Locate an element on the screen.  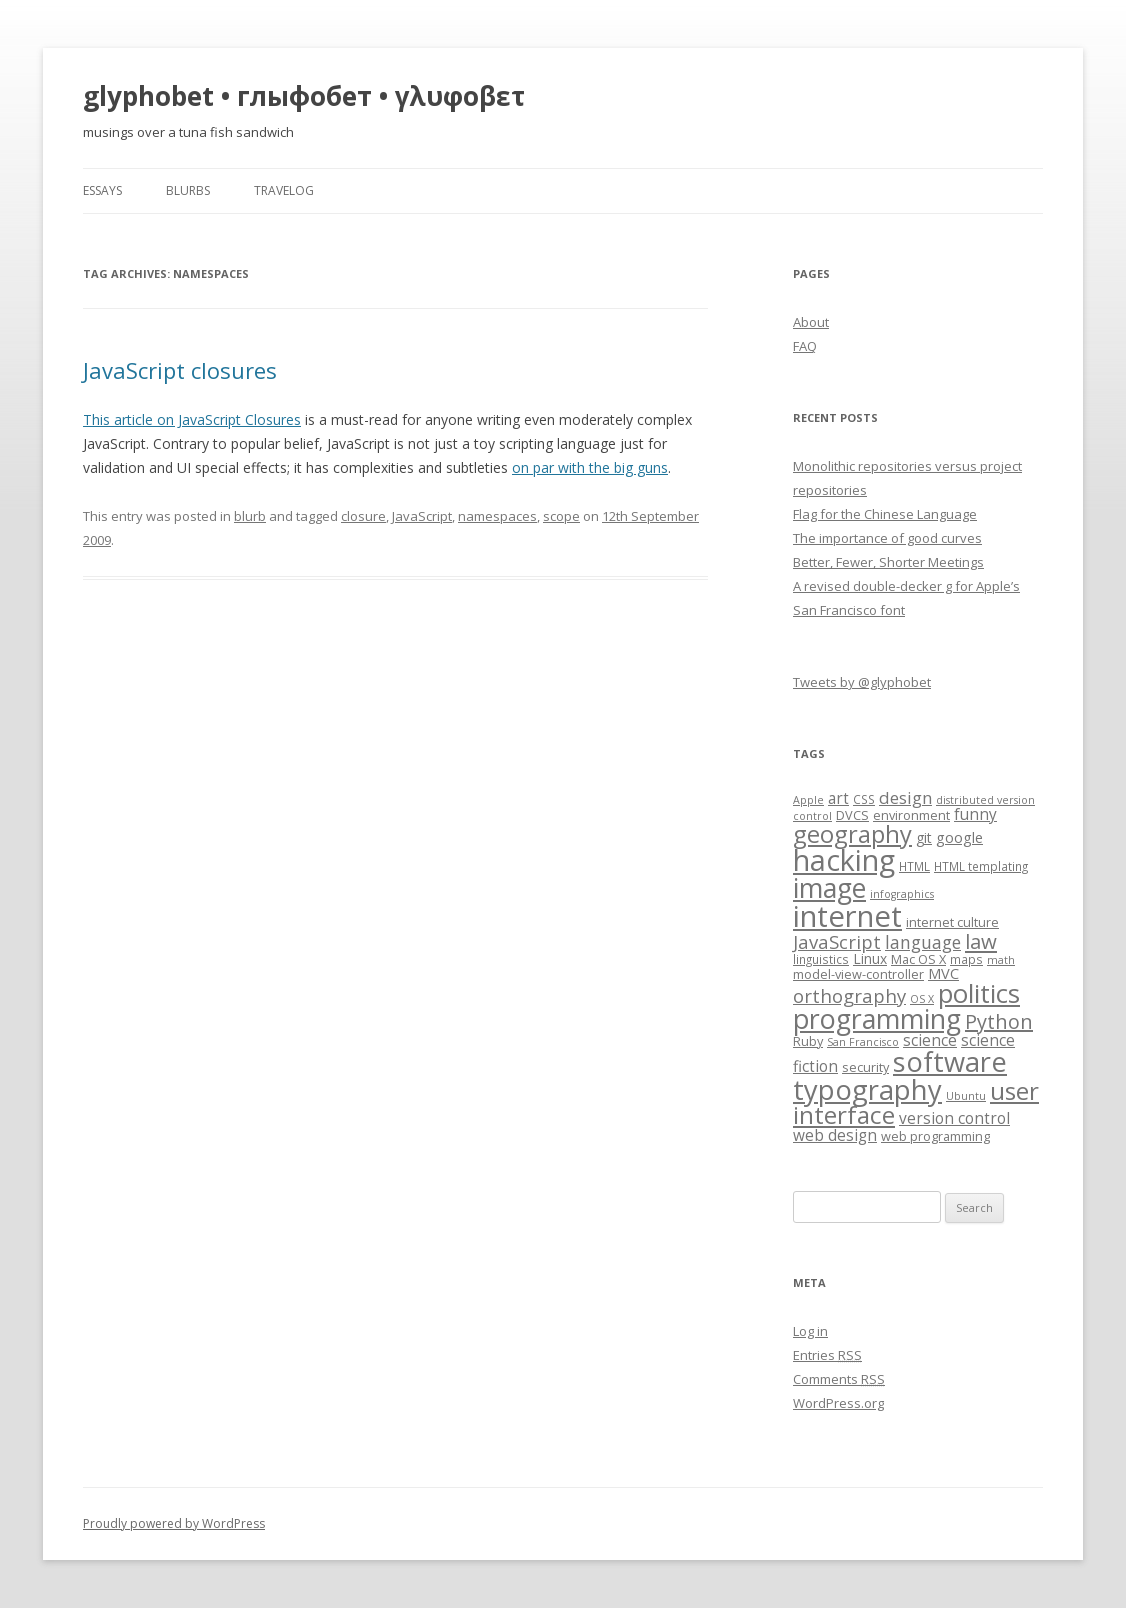
web programming [web programming (8 items)] is located at coordinates (935, 1136).